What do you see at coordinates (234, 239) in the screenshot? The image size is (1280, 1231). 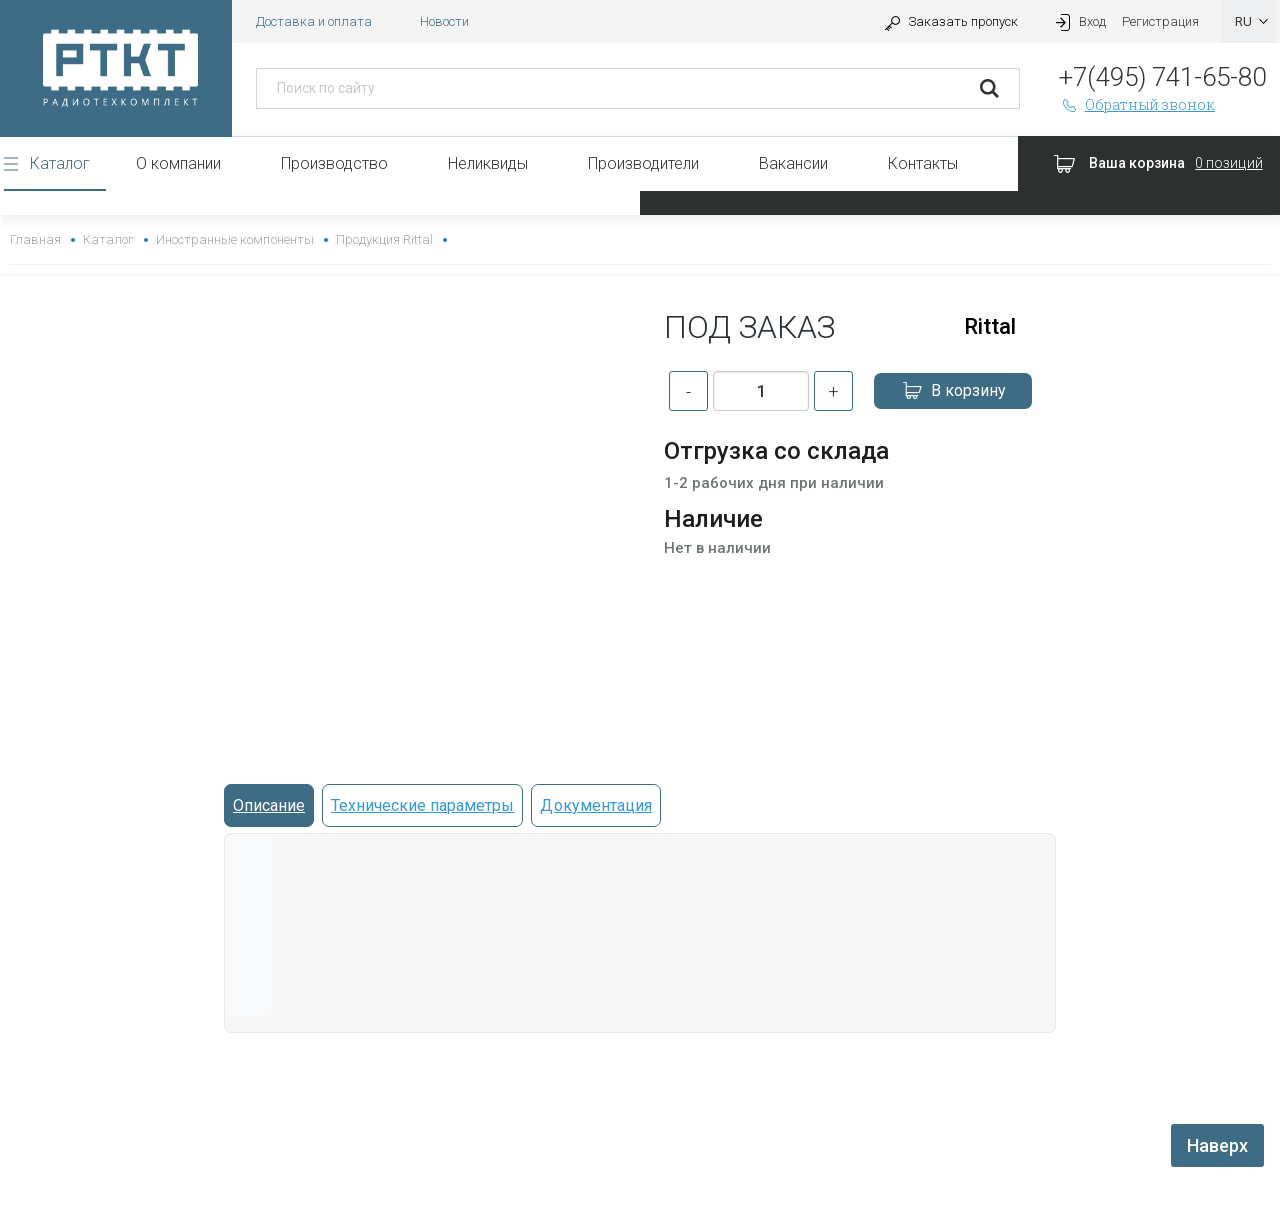 I see `Иностранные компоненты` at bounding box center [234, 239].